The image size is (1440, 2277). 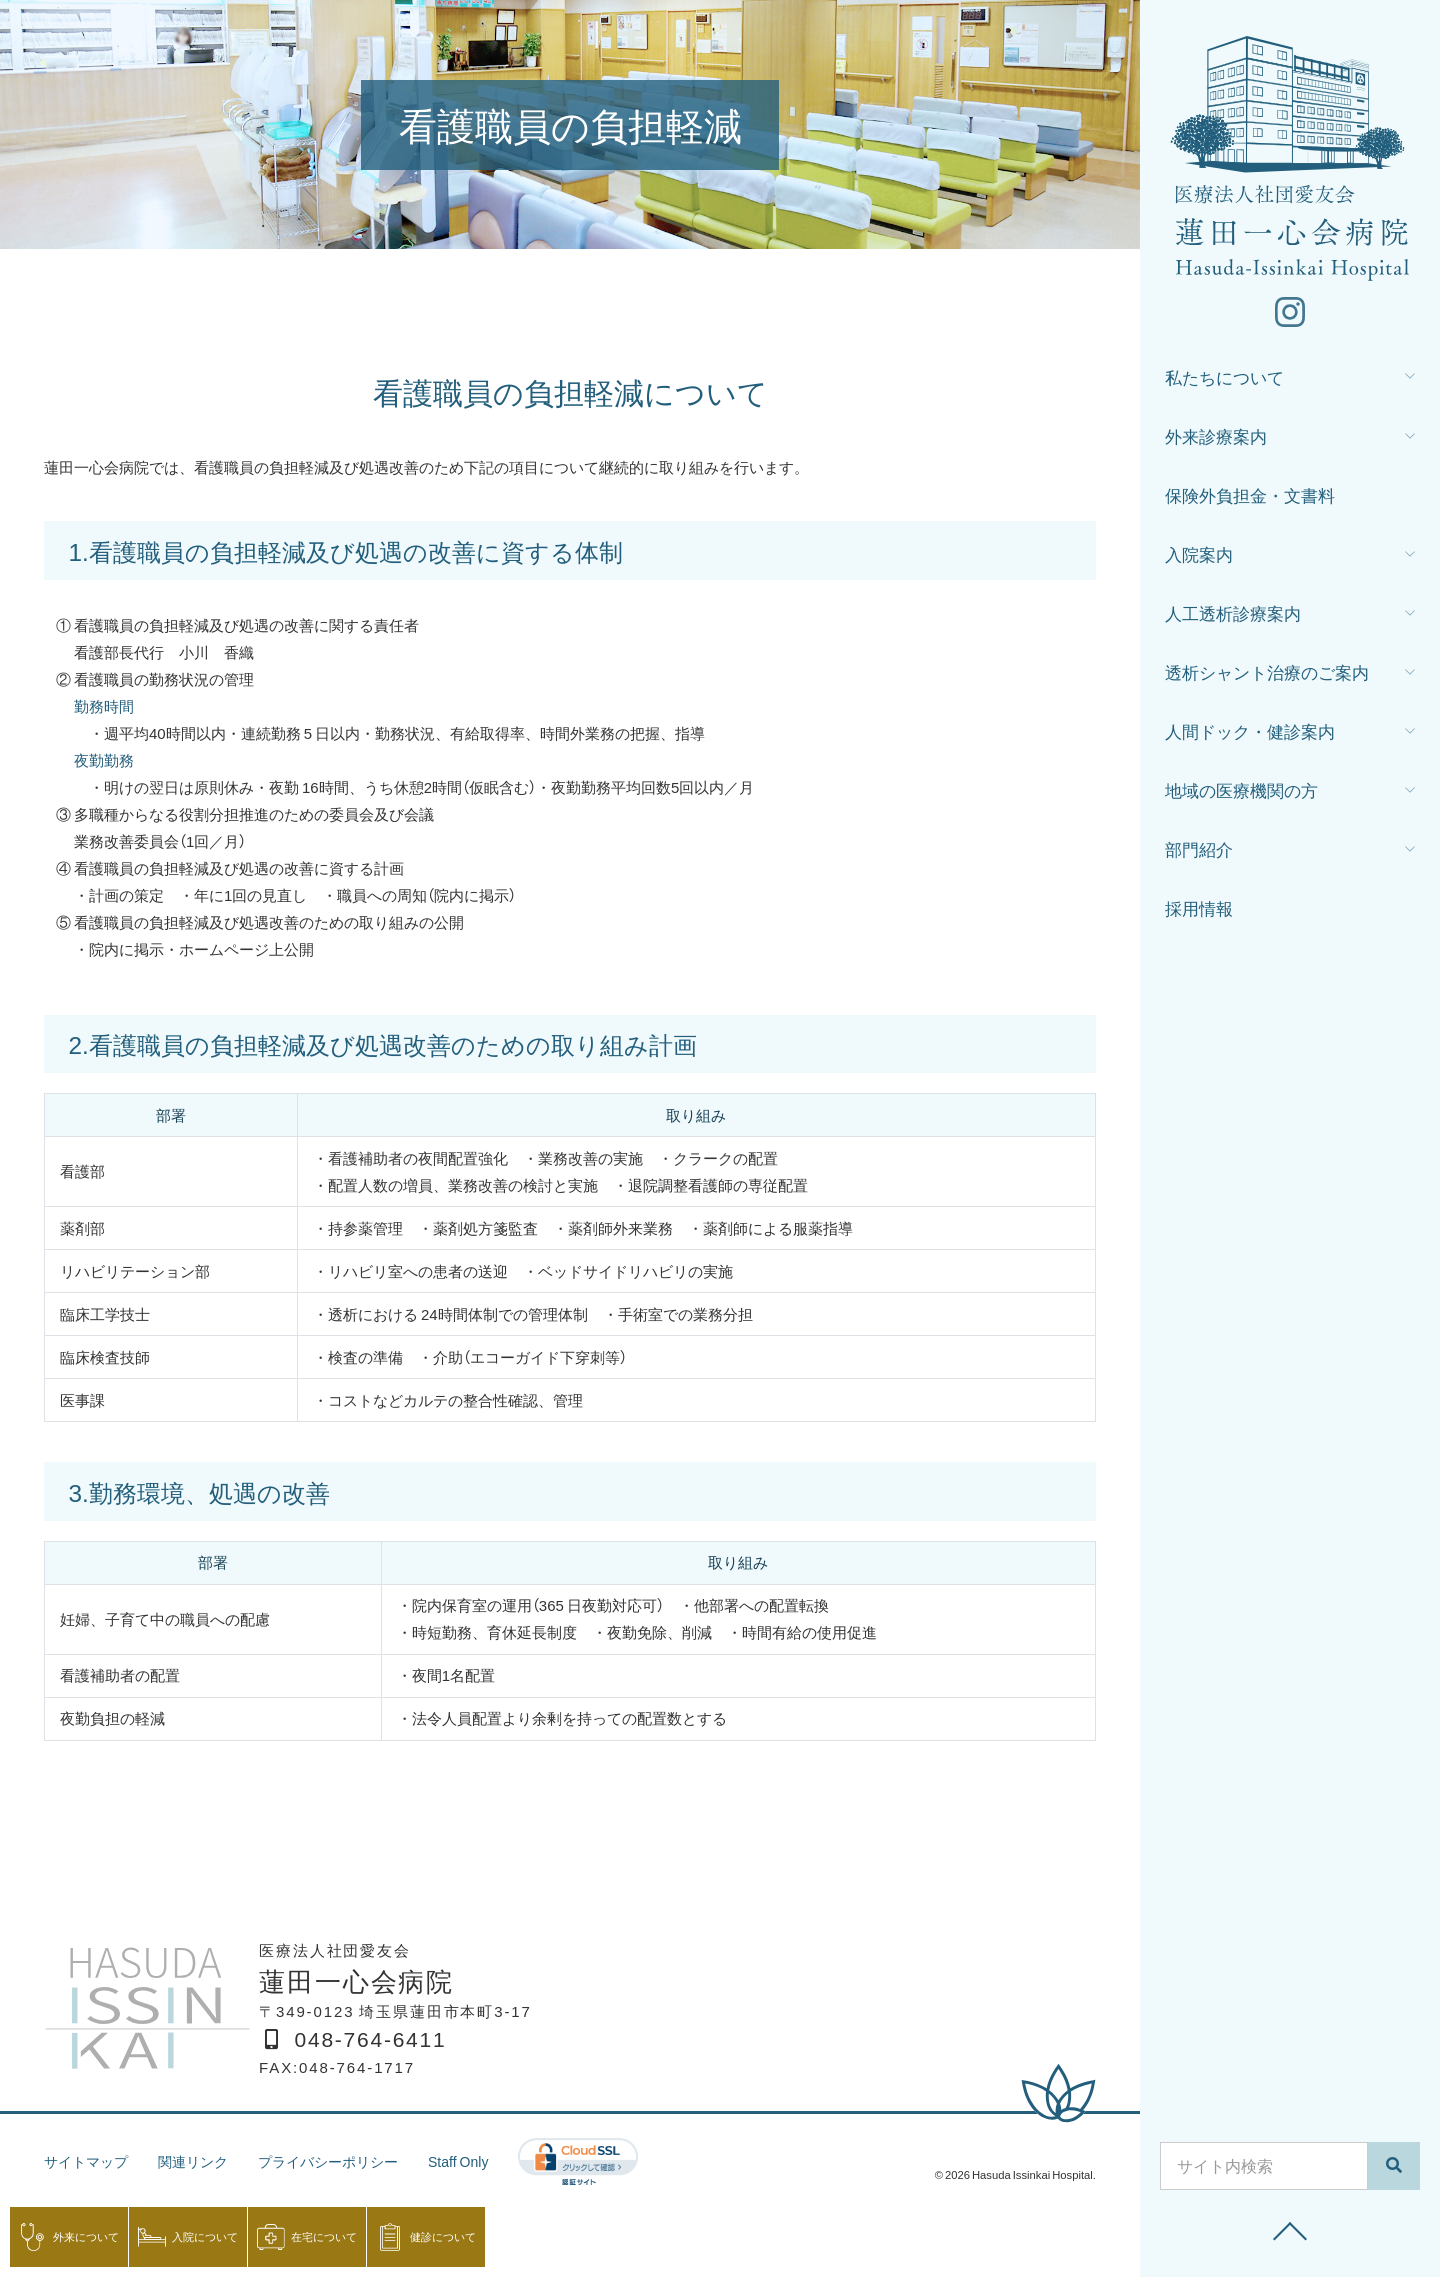 I want to click on サイトマップ, so click(x=89, y=2161).